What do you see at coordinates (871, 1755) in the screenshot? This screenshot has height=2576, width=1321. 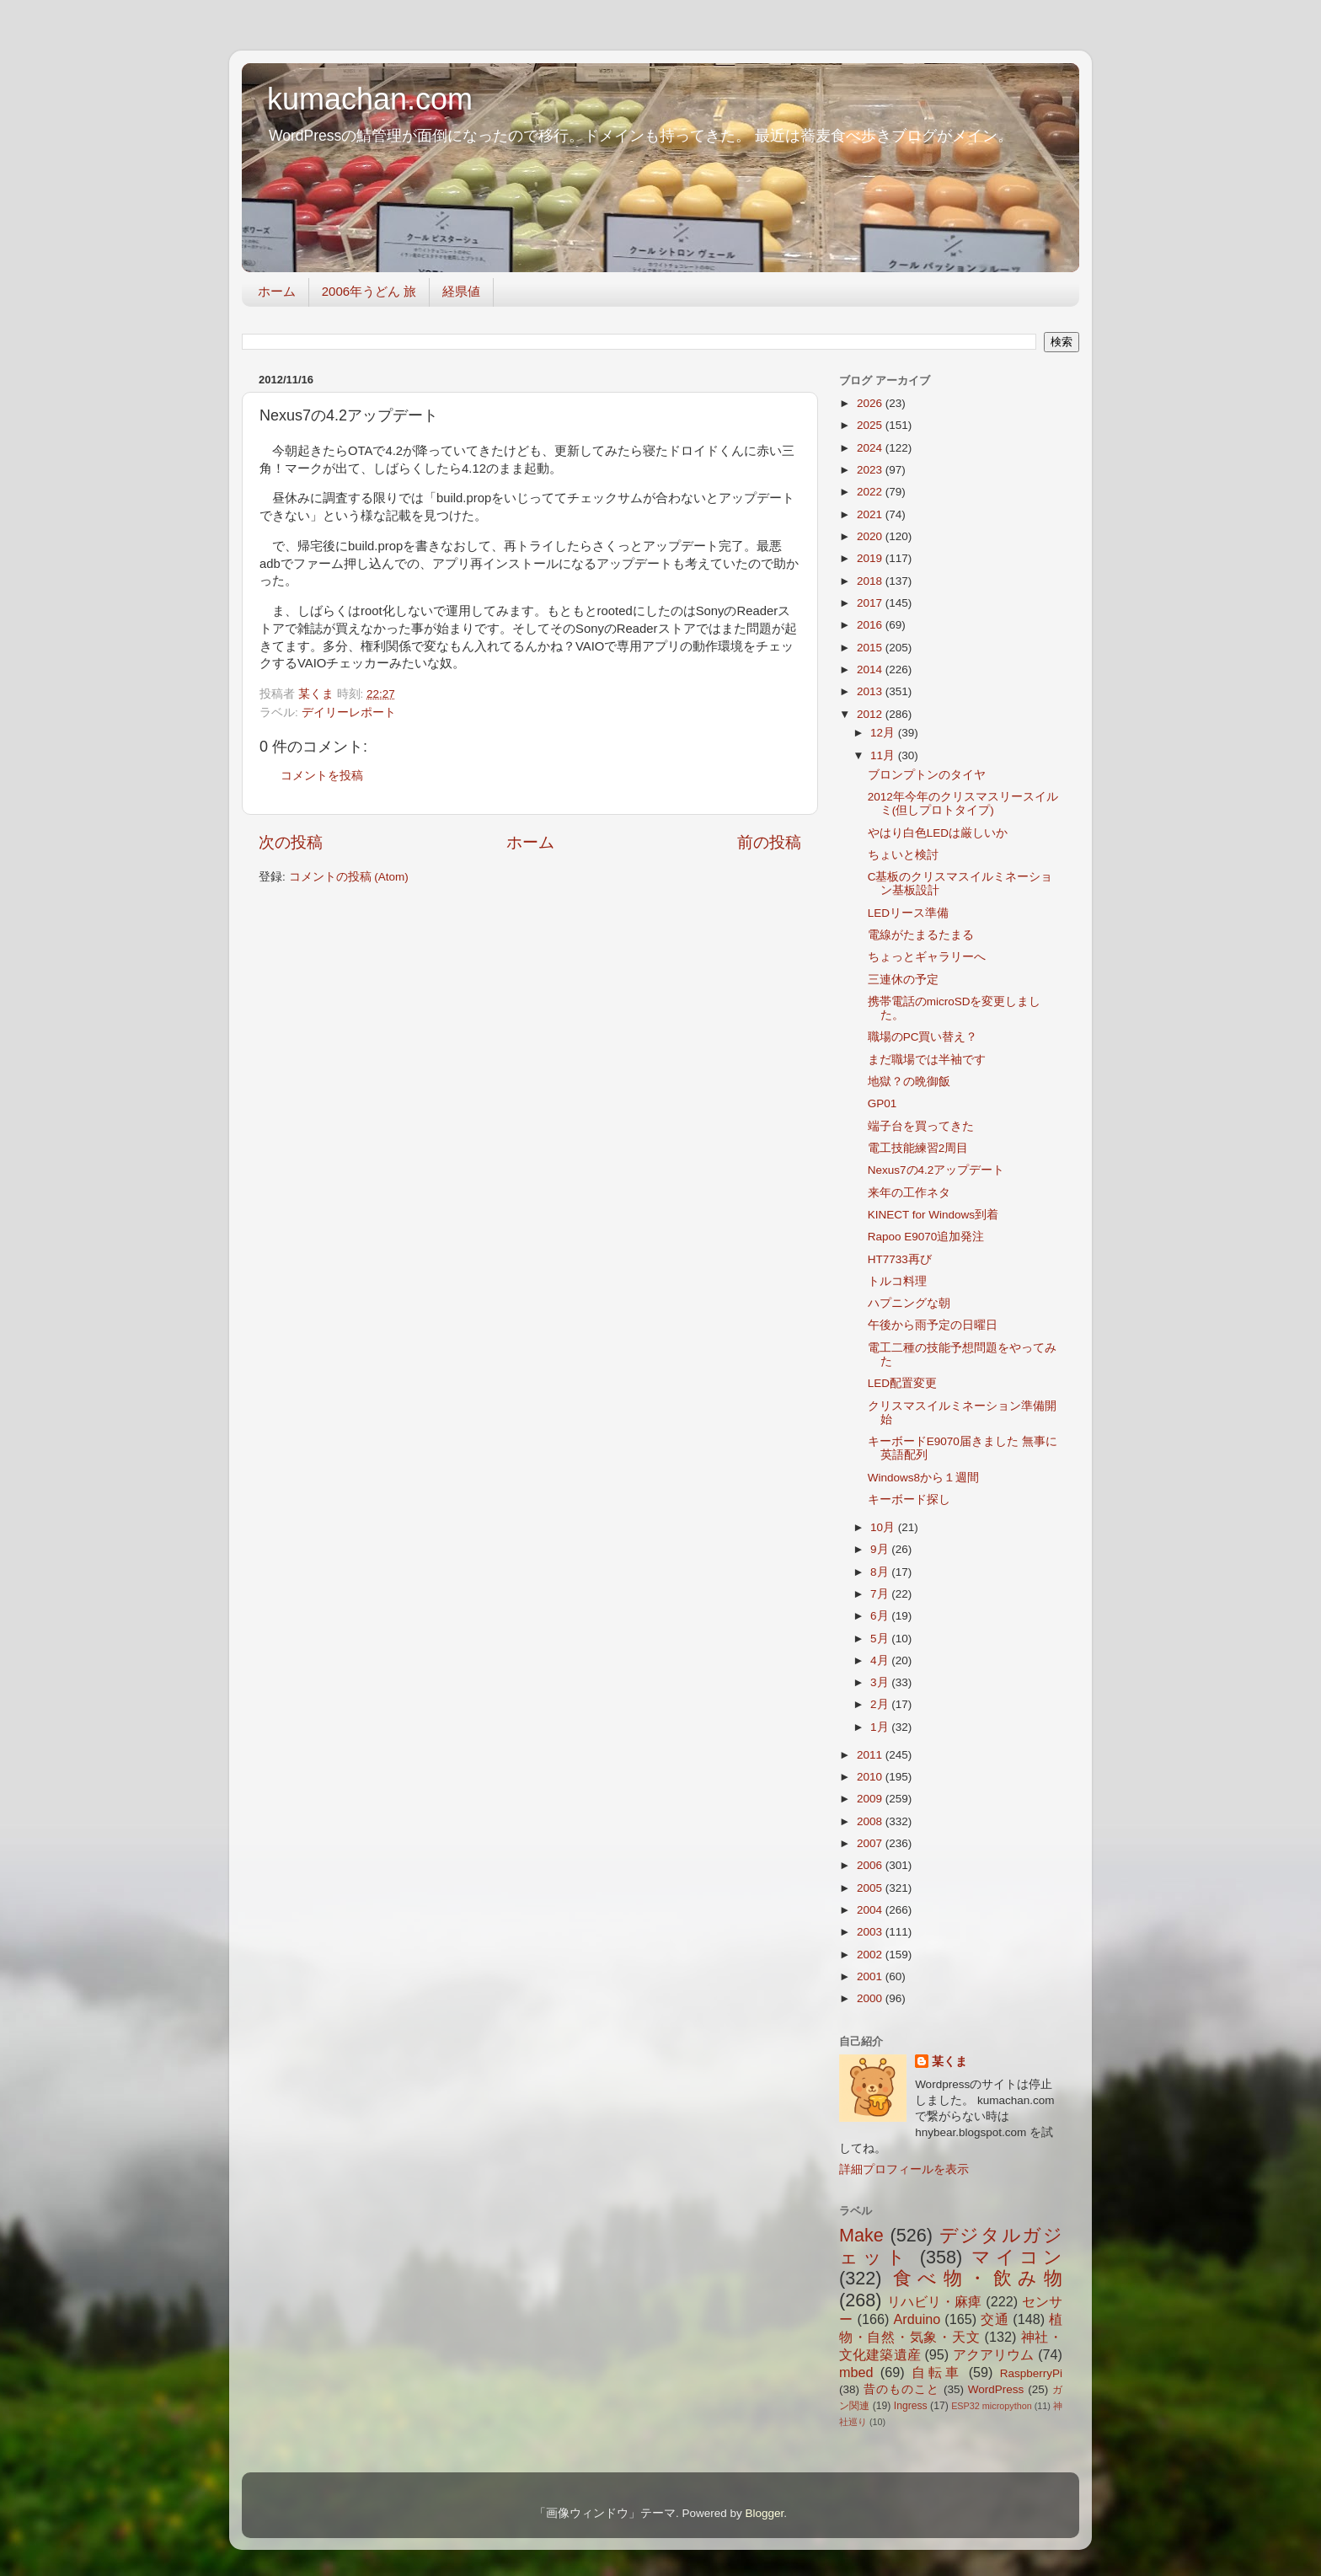 I see `2011` at bounding box center [871, 1755].